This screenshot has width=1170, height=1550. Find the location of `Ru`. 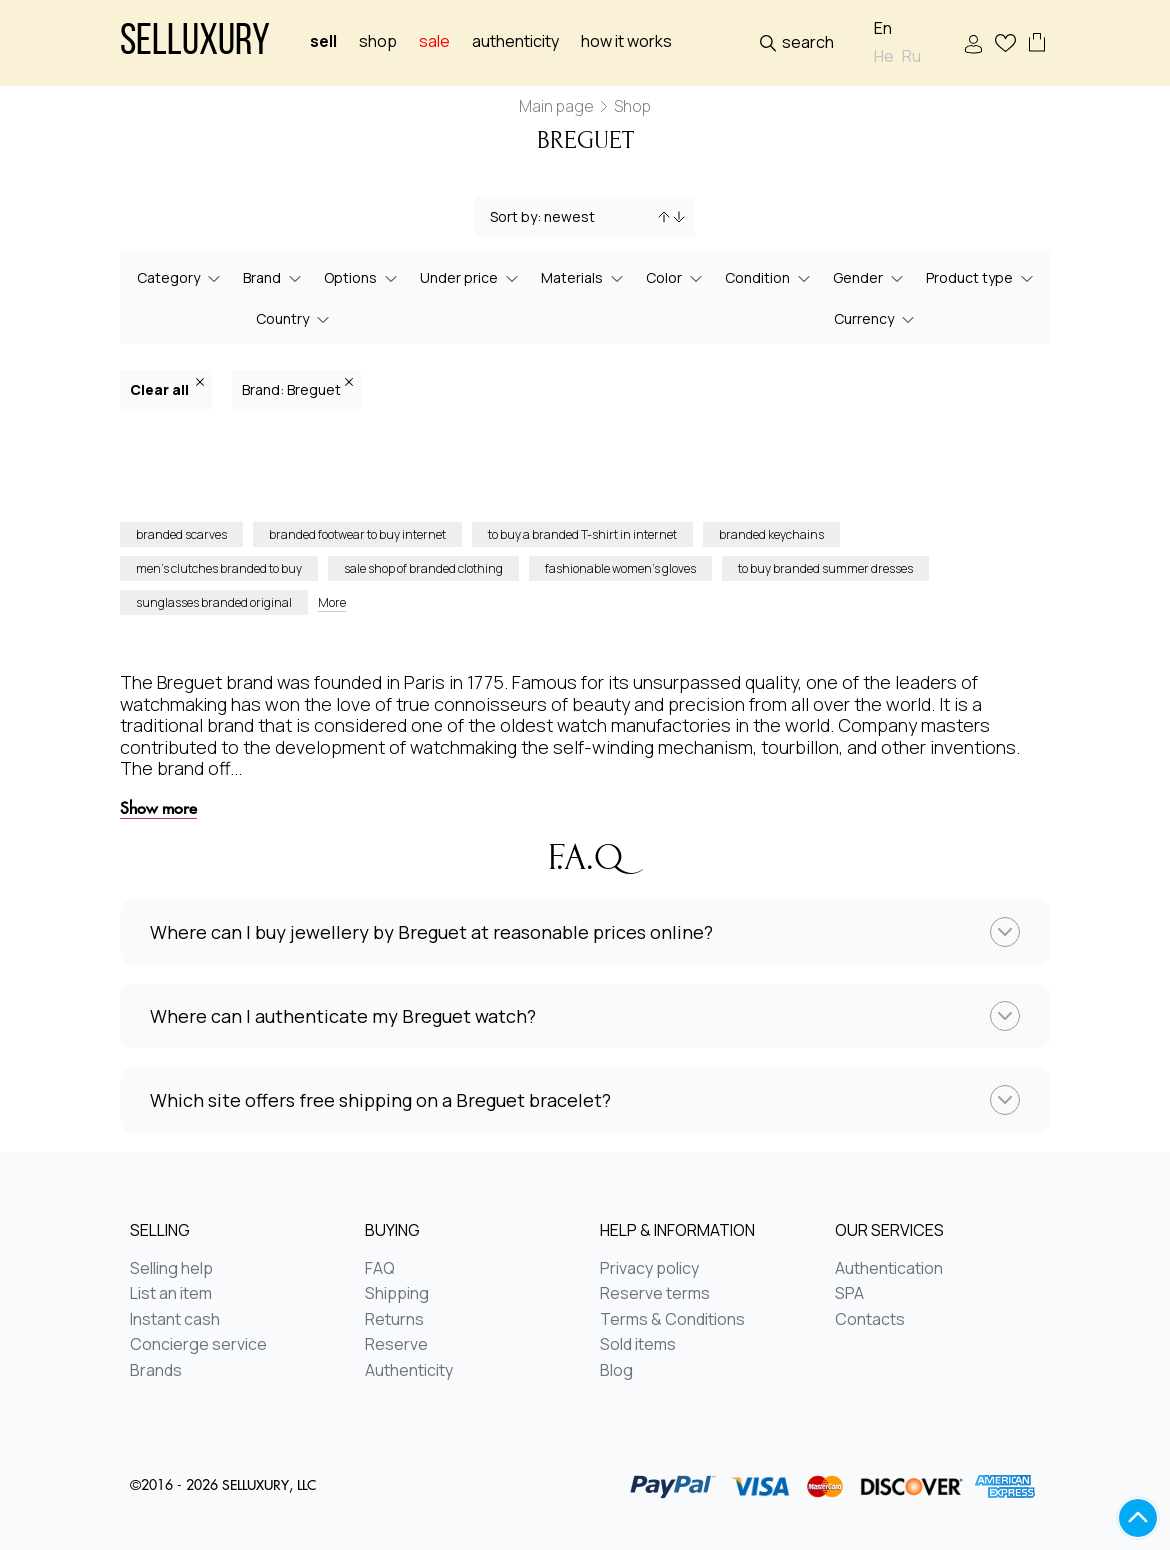

Ru is located at coordinates (911, 56).